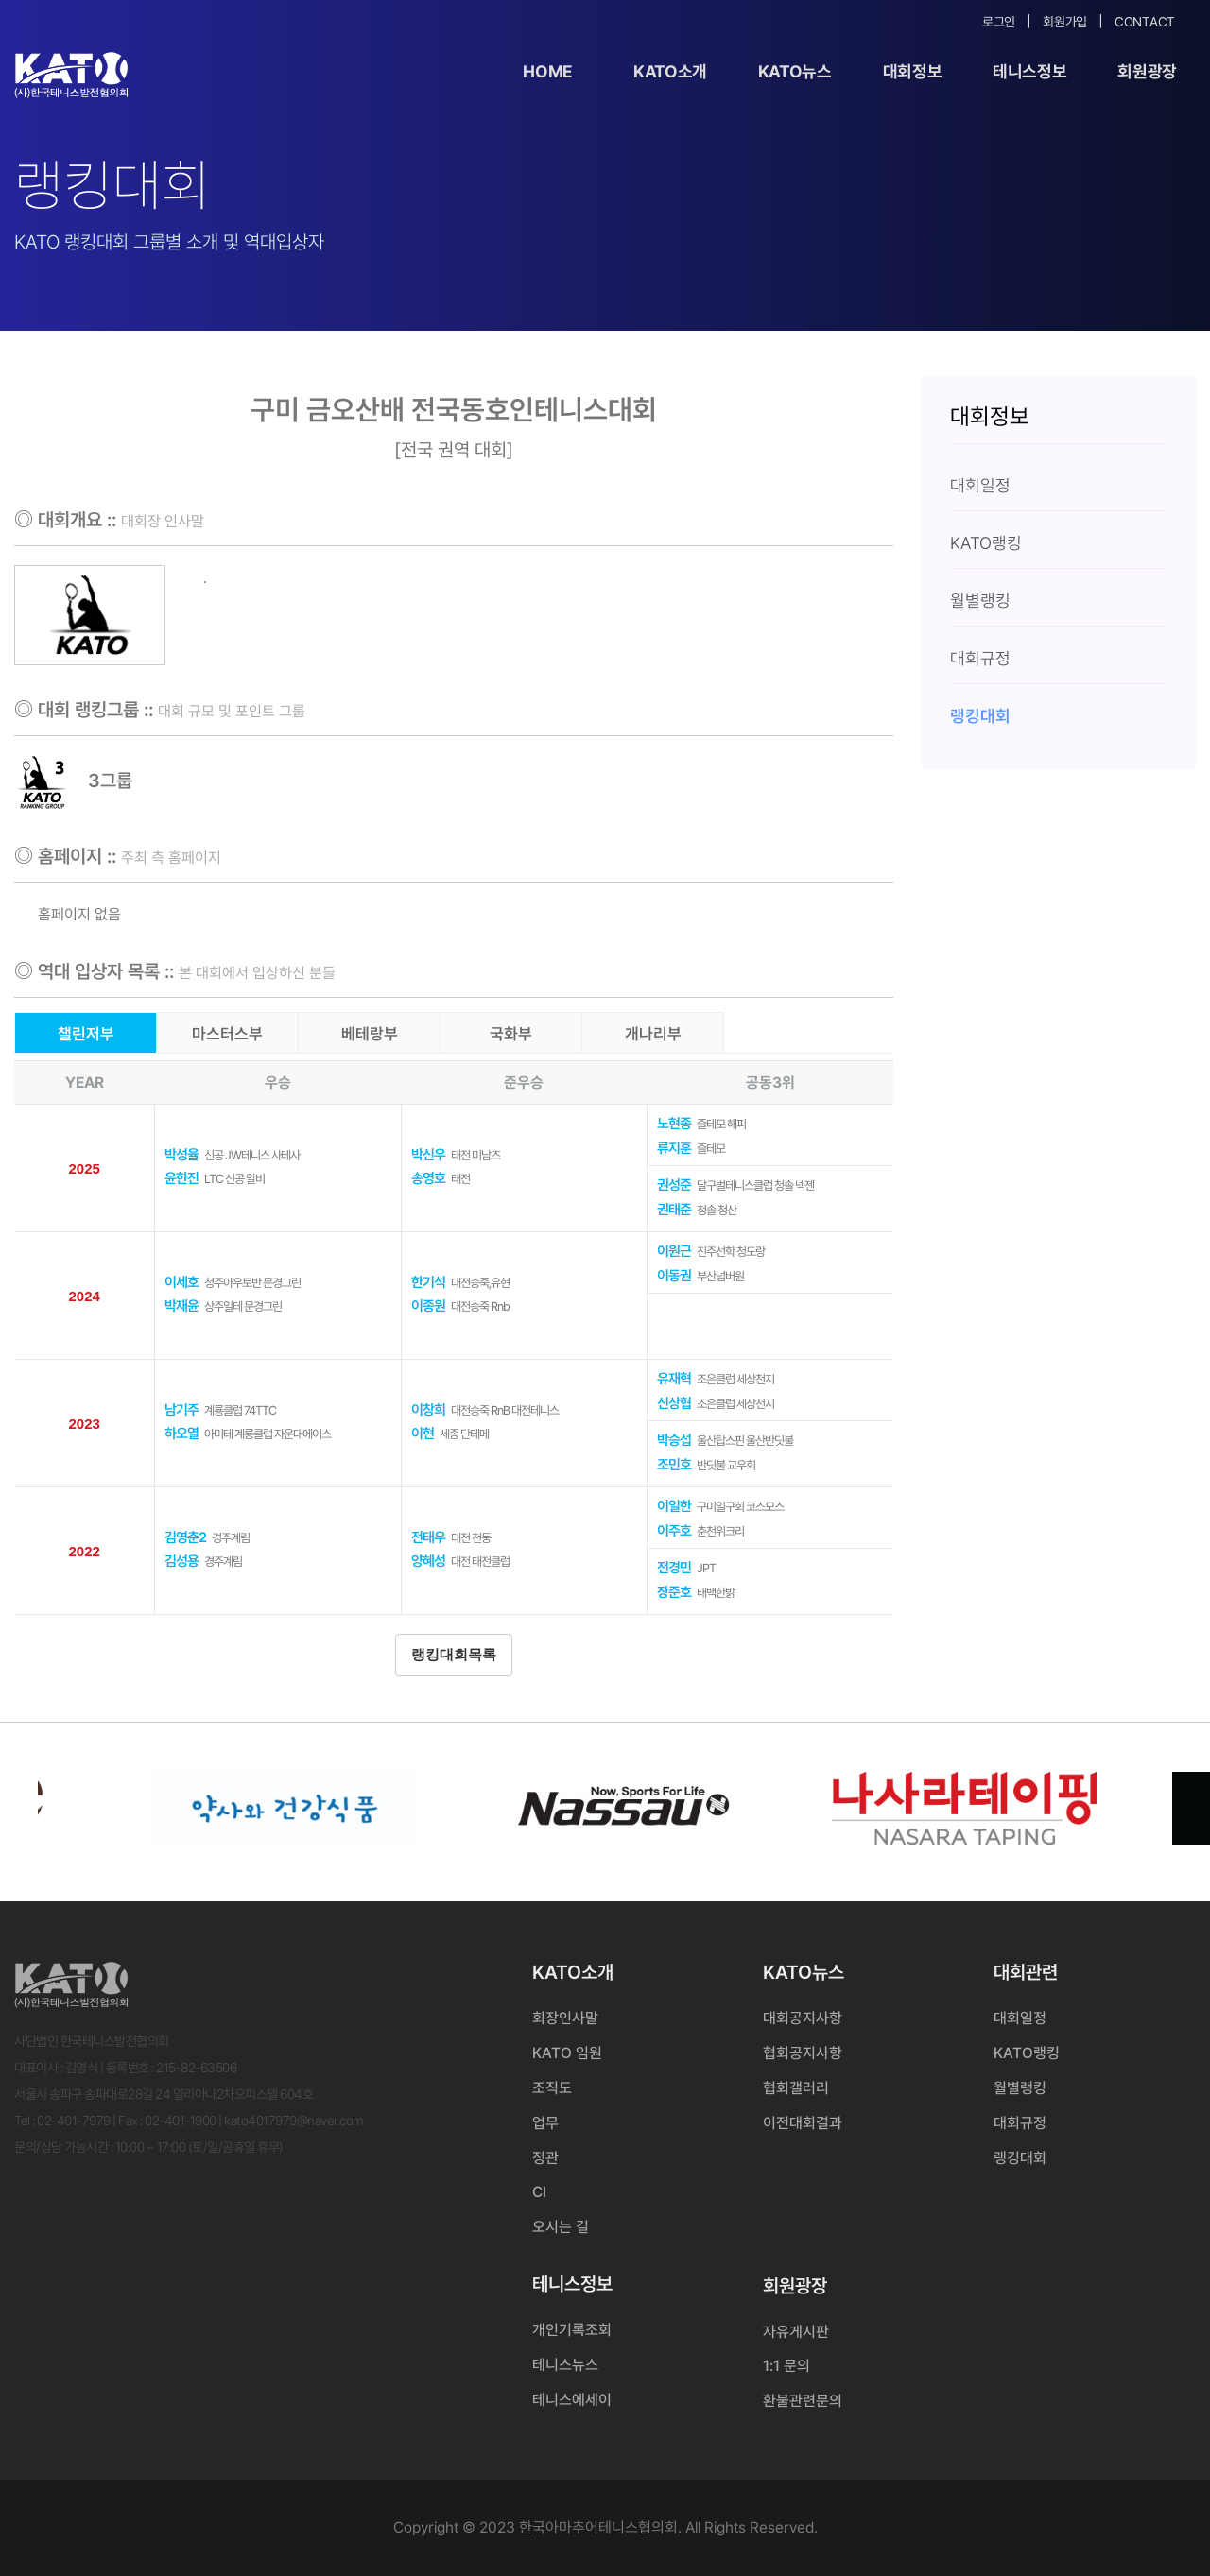 The width and height of the screenshot is (1210, 2576). I want to click on 로그인, so click(998, 21).